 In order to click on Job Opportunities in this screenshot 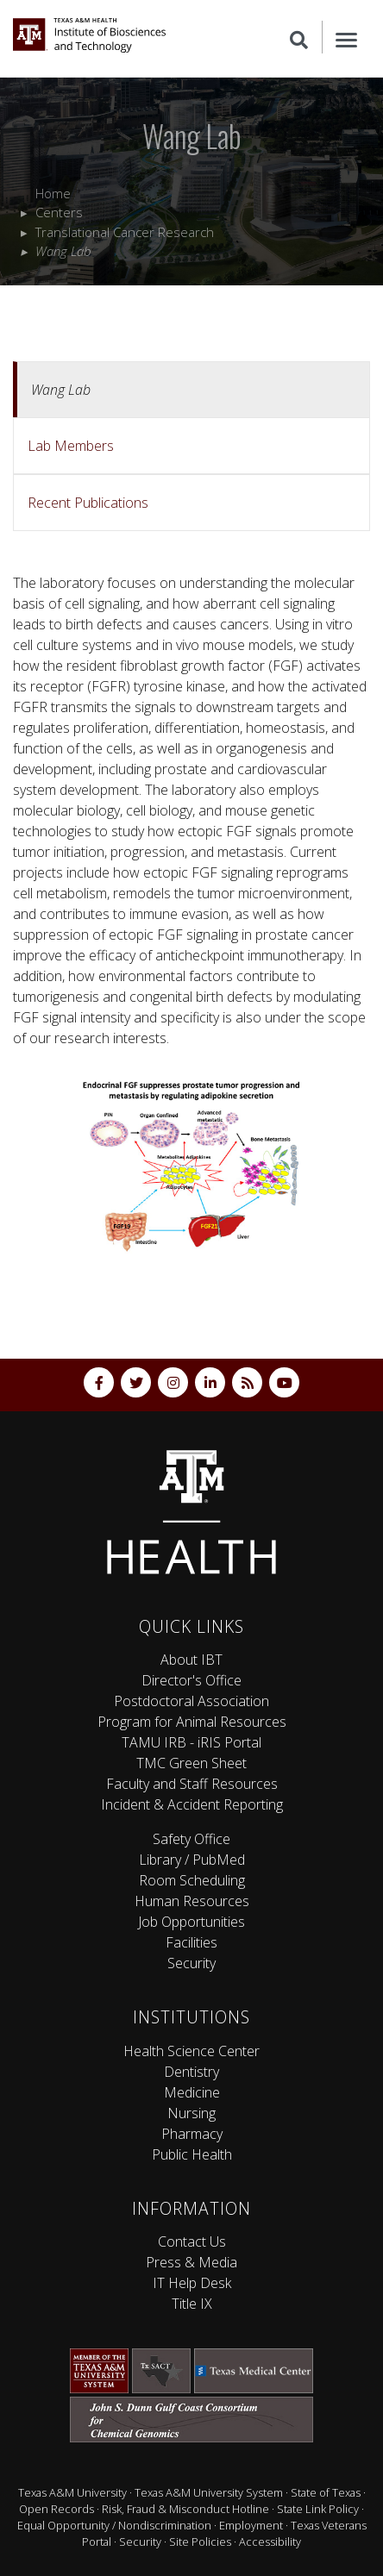, I will do `click(191, 1921)`.